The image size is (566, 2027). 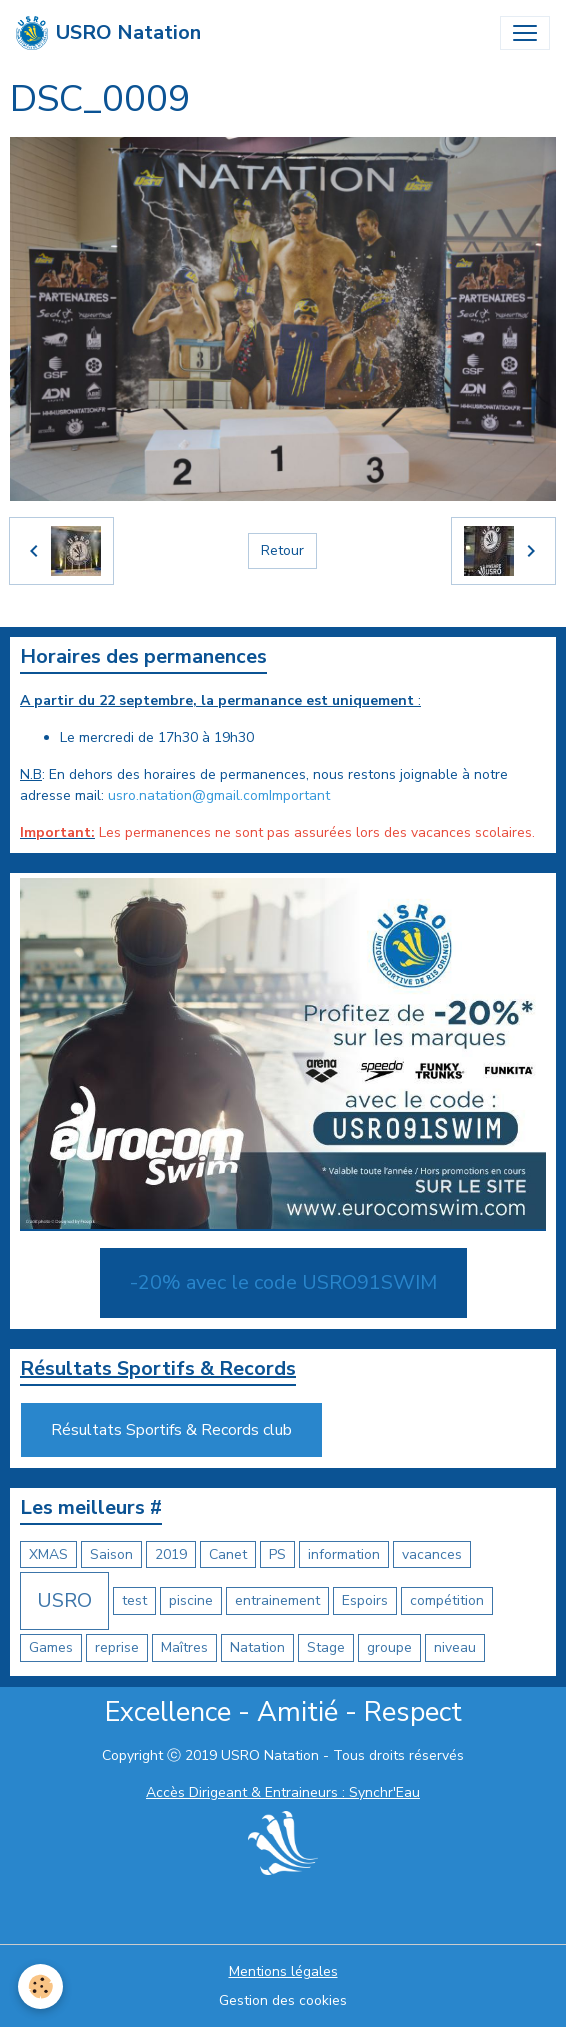 I want to click on Mentions légales, so click(x=283, y=1971).